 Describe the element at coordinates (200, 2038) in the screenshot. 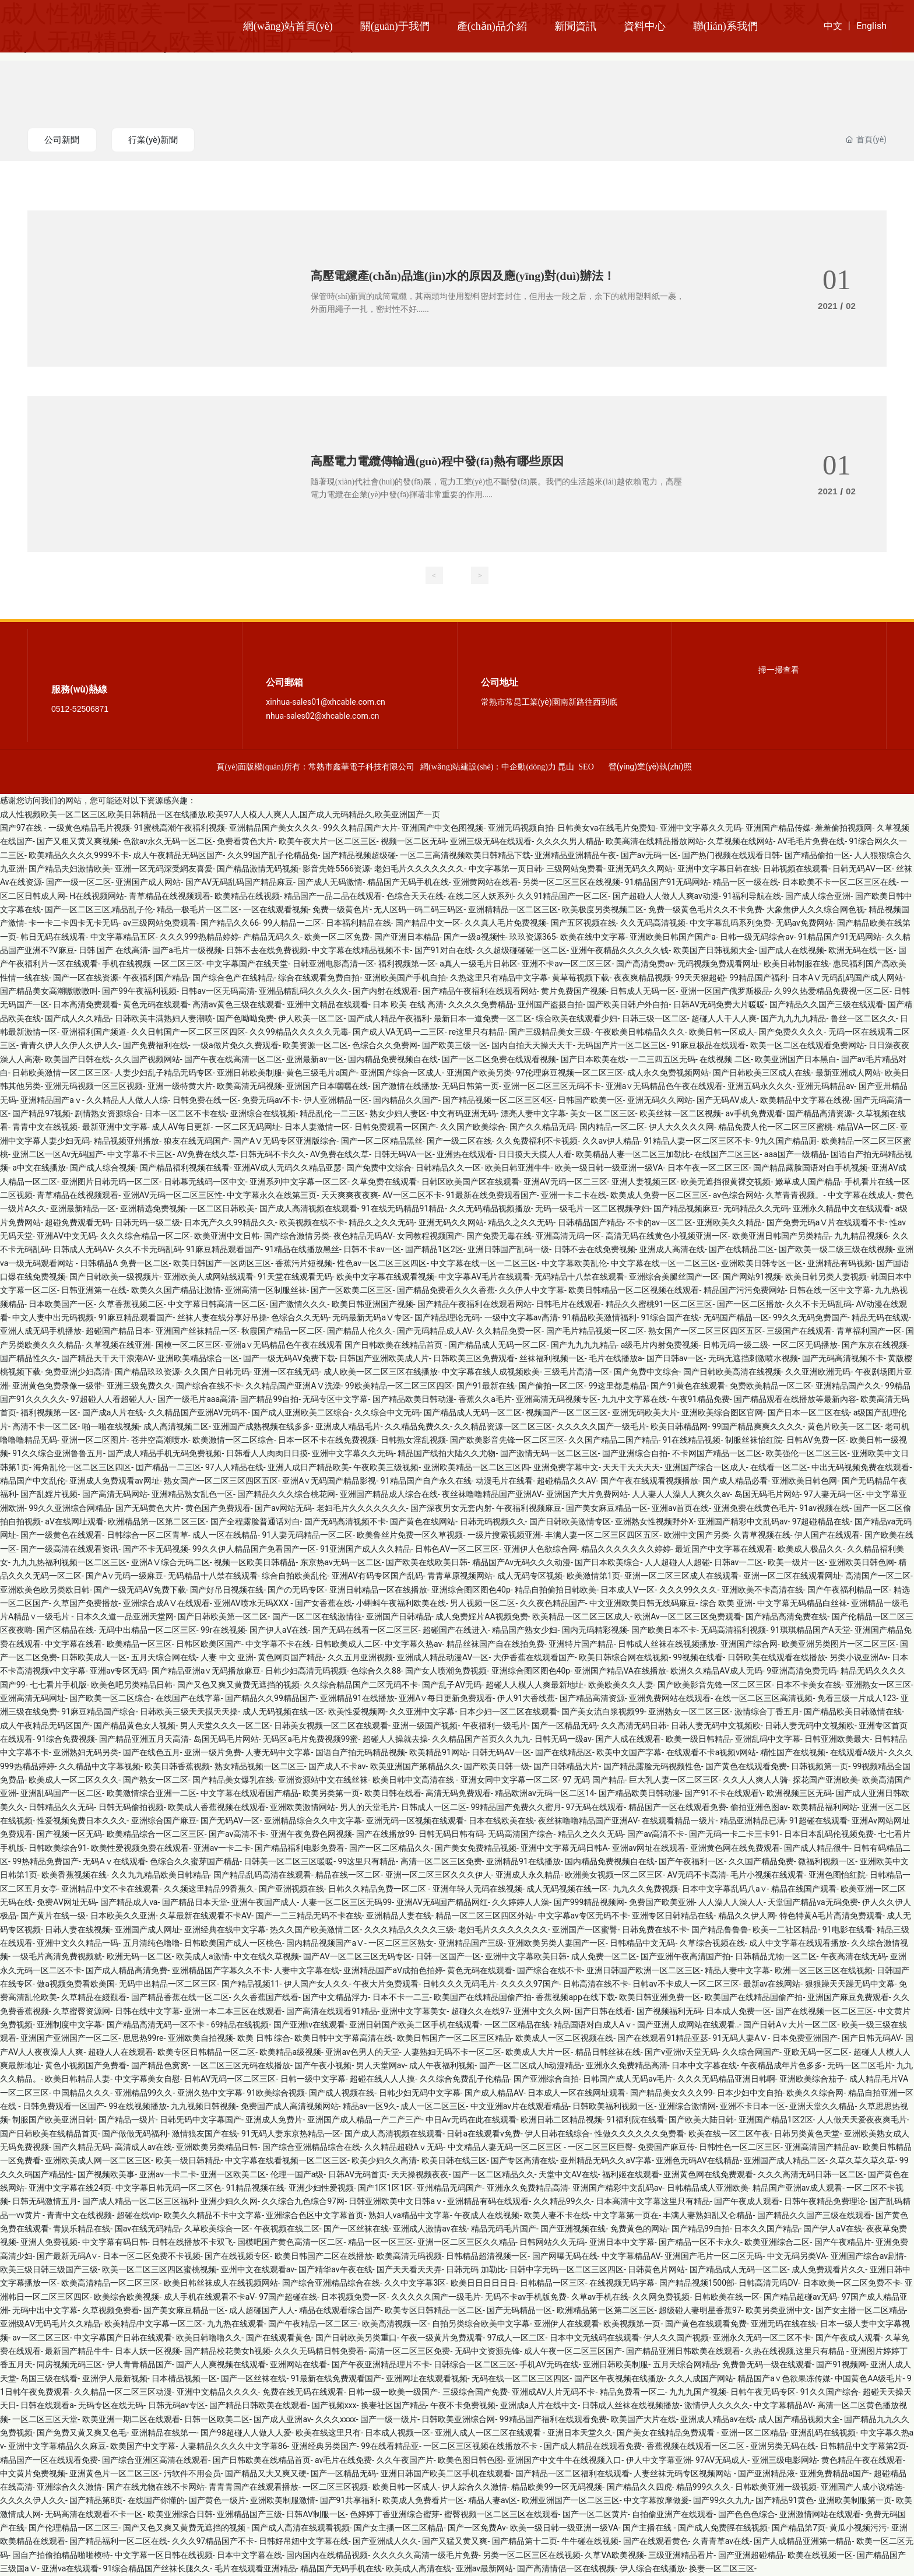

I see `亚洲欧美自拍视频` at that location.